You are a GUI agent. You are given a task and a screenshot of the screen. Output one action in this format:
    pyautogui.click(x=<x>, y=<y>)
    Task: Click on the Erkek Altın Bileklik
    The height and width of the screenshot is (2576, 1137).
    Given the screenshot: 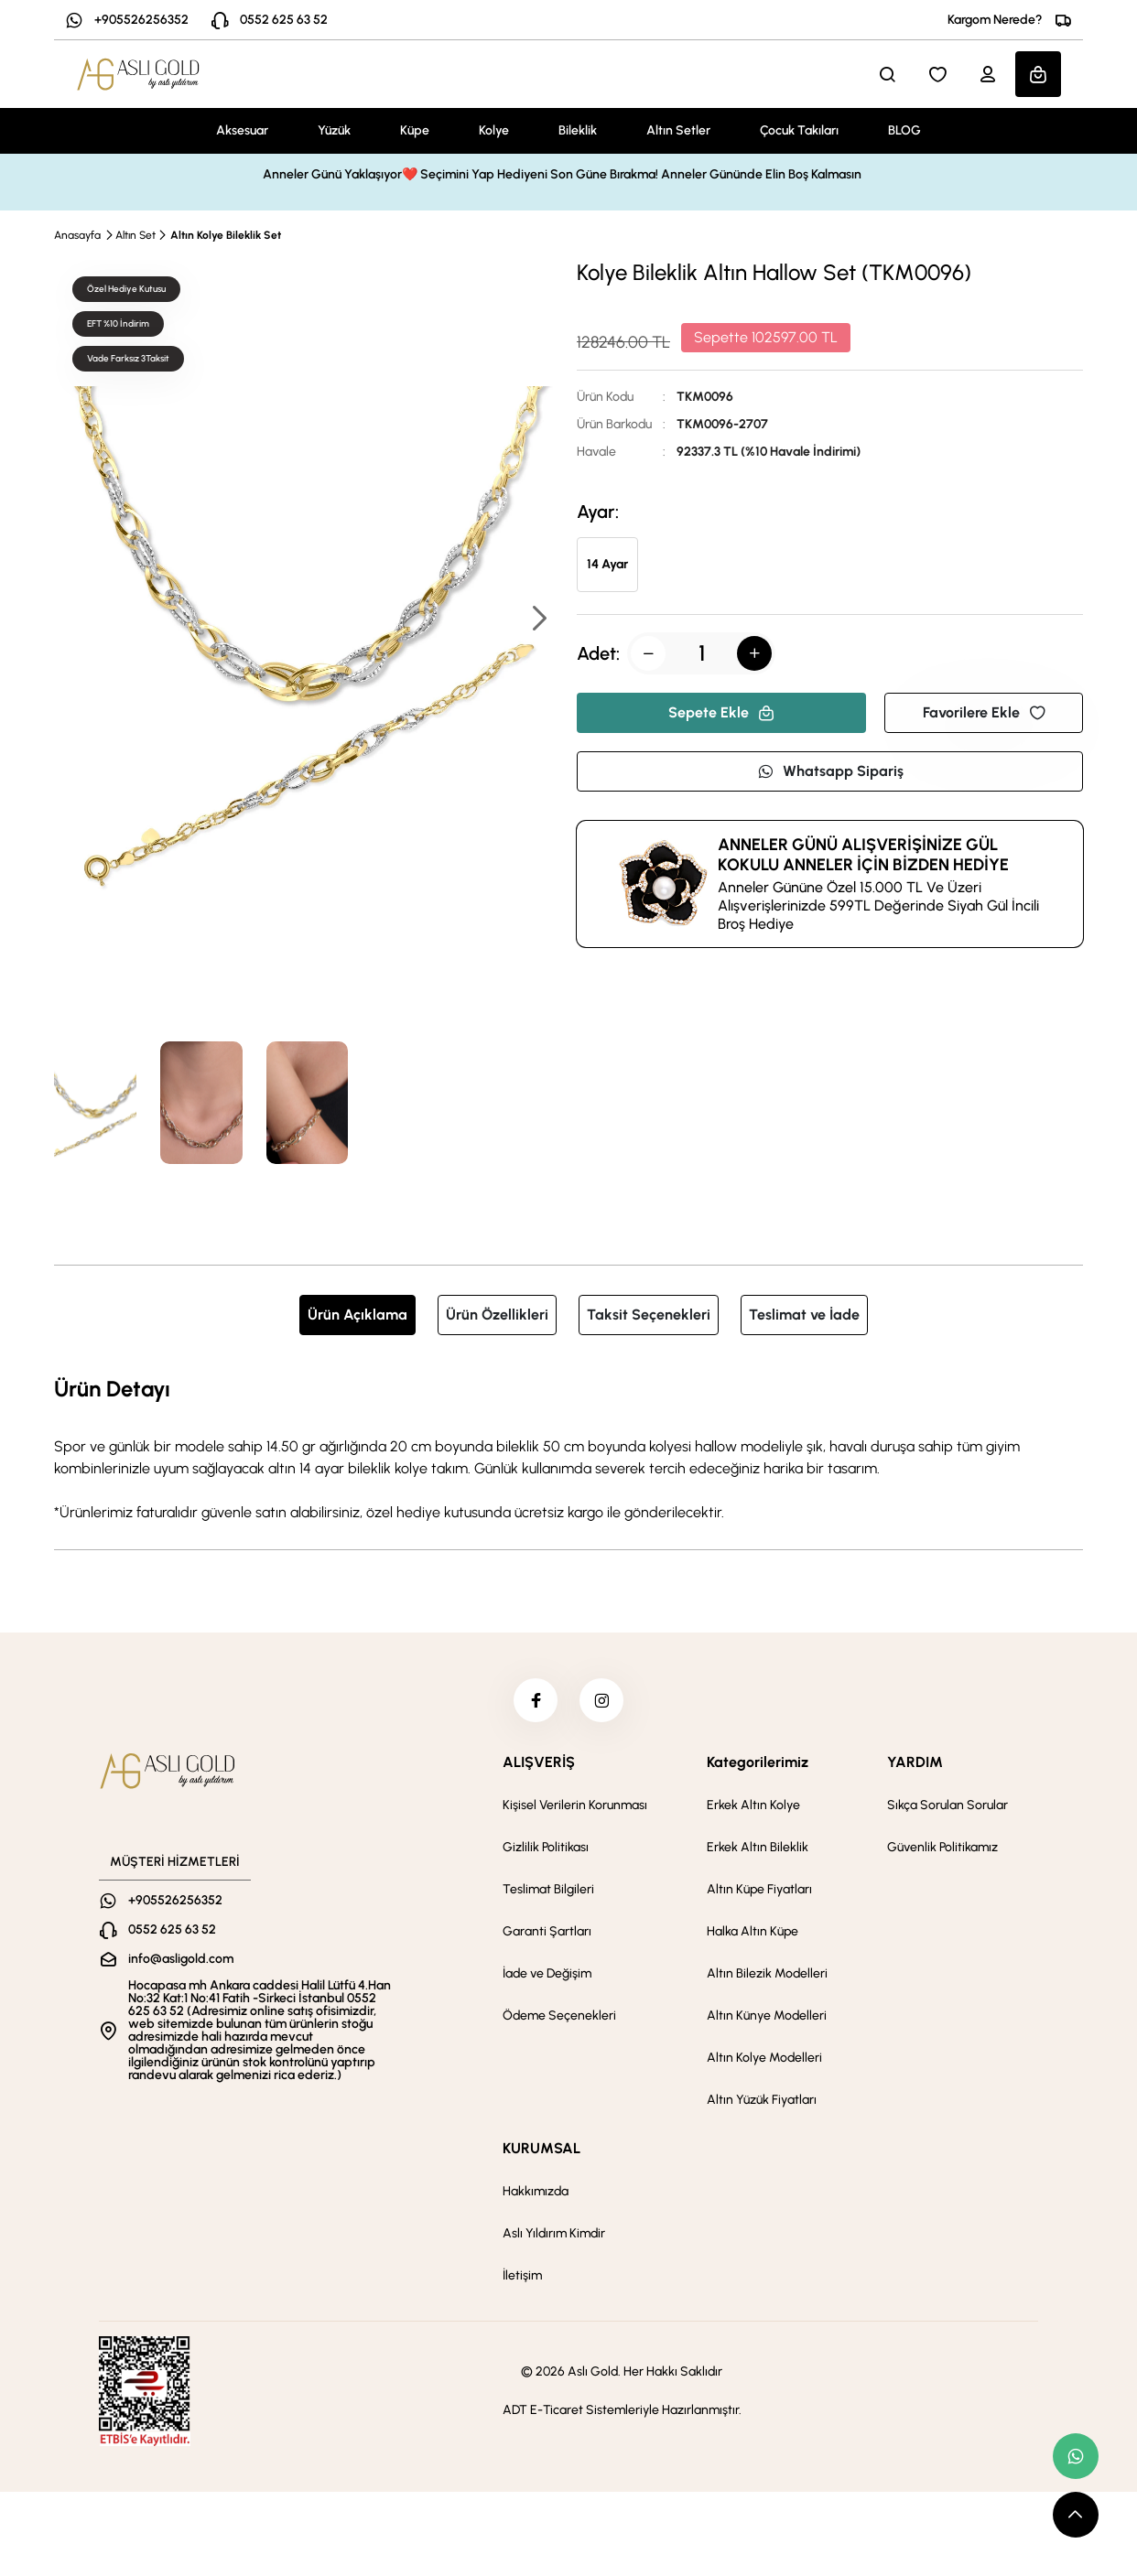 What is the action you would take?
    pyautogui.click(x=757, y=1849)
    